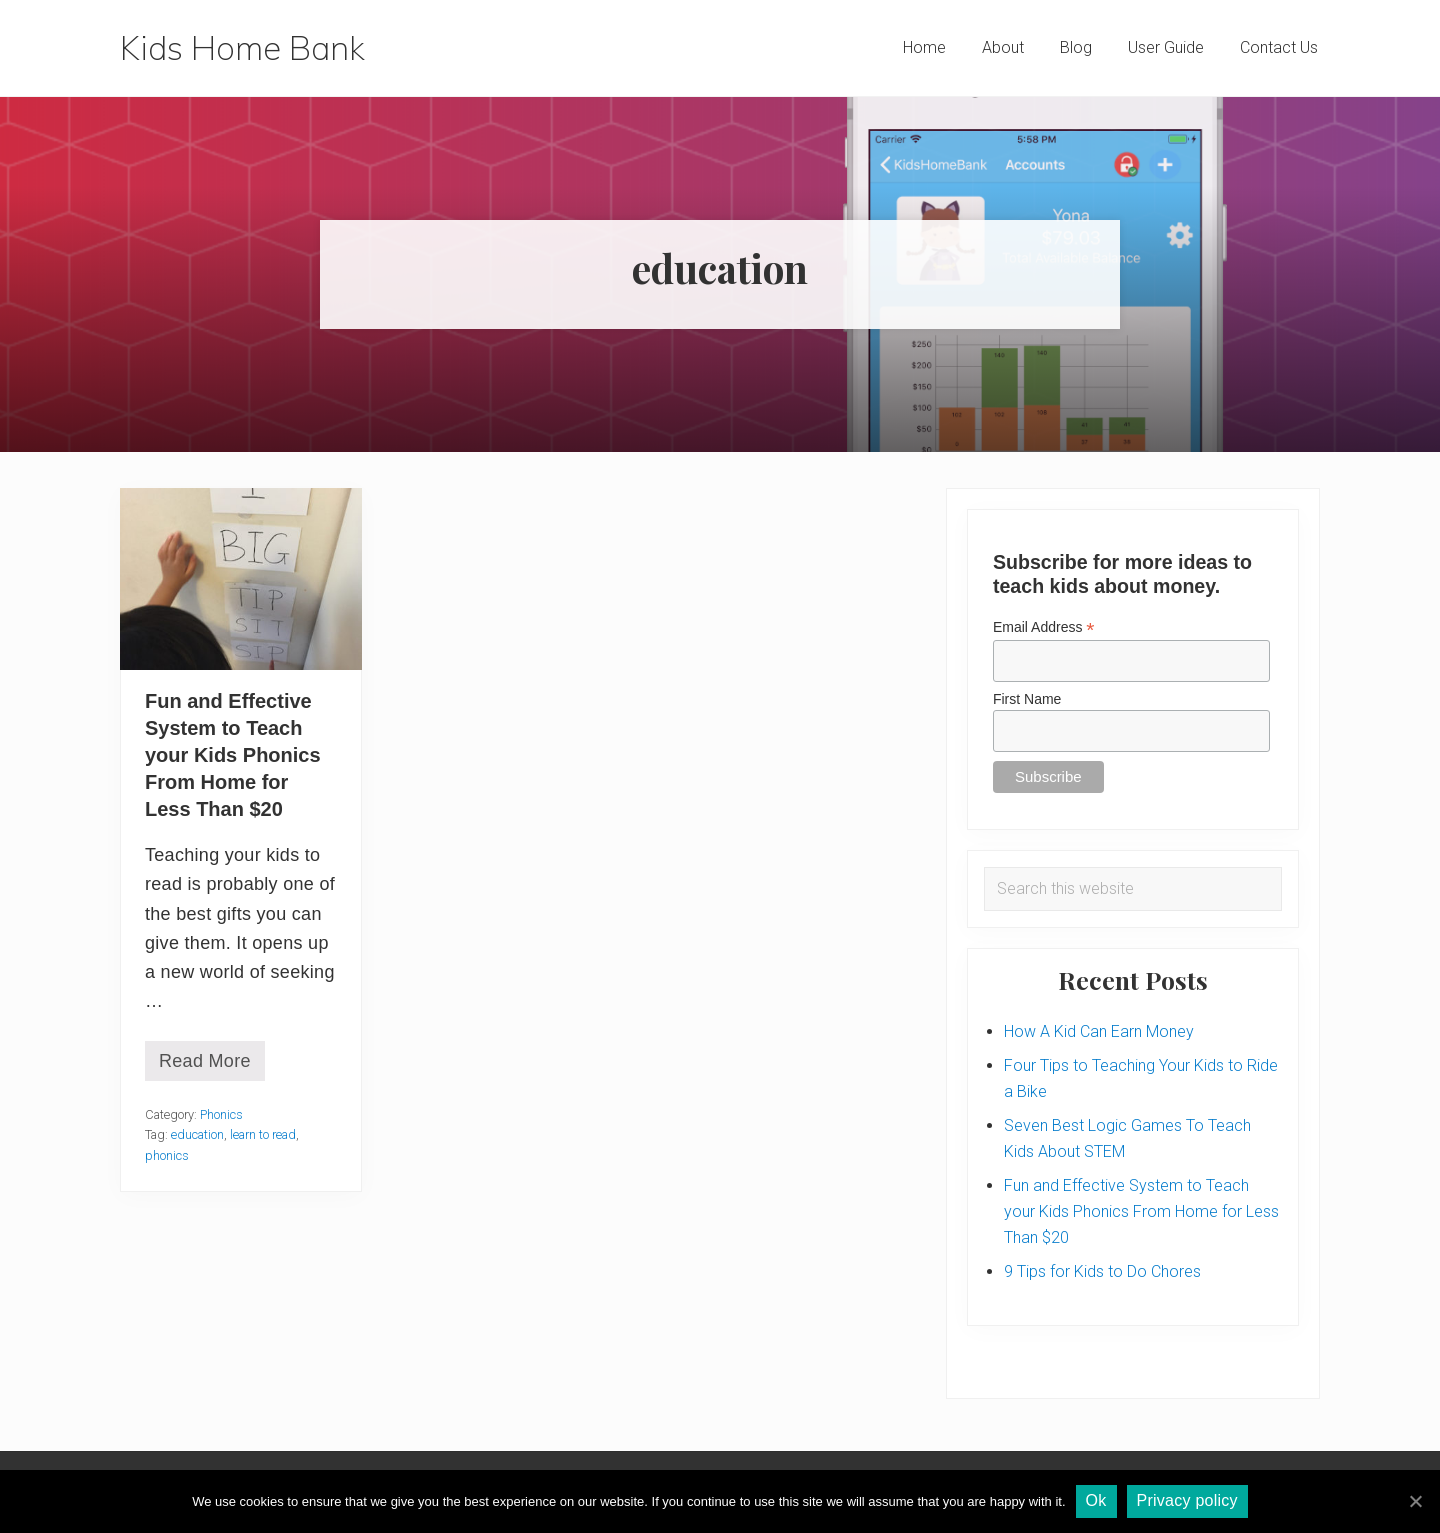  Describe the element at coordinates (1415, 1501) in the screenshot. I see `[Ok]` at that location.